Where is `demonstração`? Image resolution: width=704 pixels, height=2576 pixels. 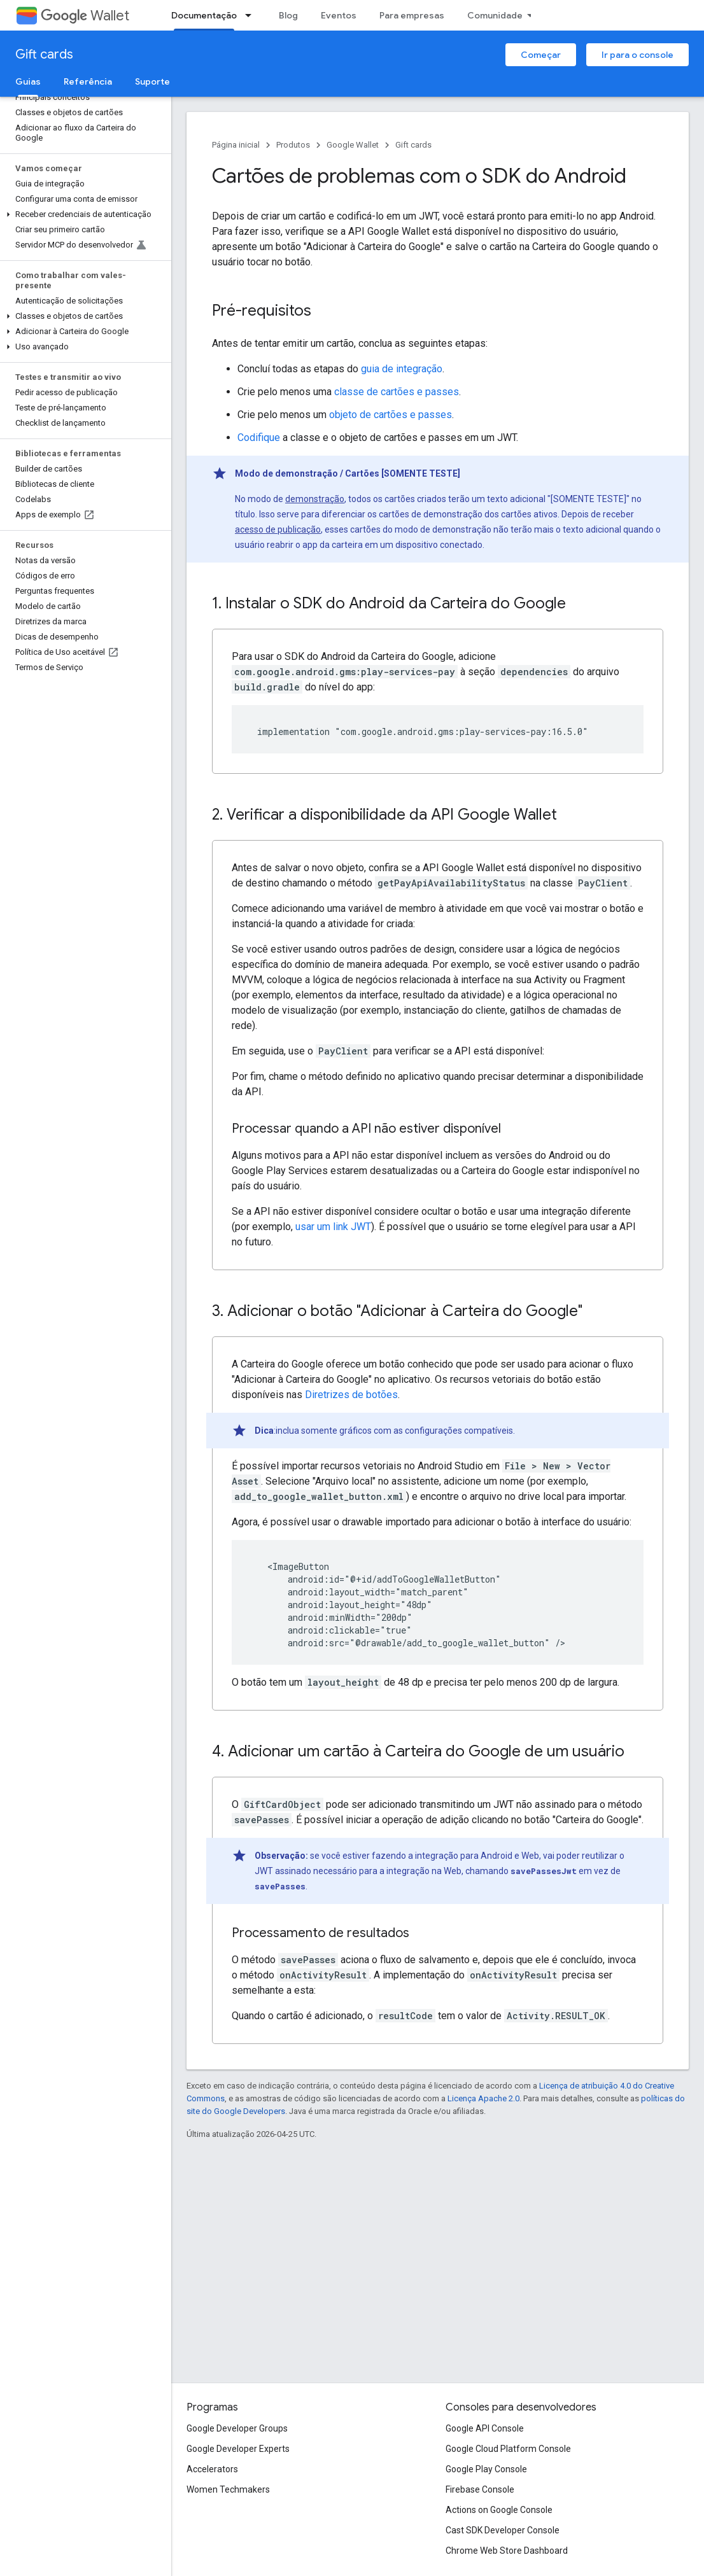 demonstração is located at coordinates (314, 499).